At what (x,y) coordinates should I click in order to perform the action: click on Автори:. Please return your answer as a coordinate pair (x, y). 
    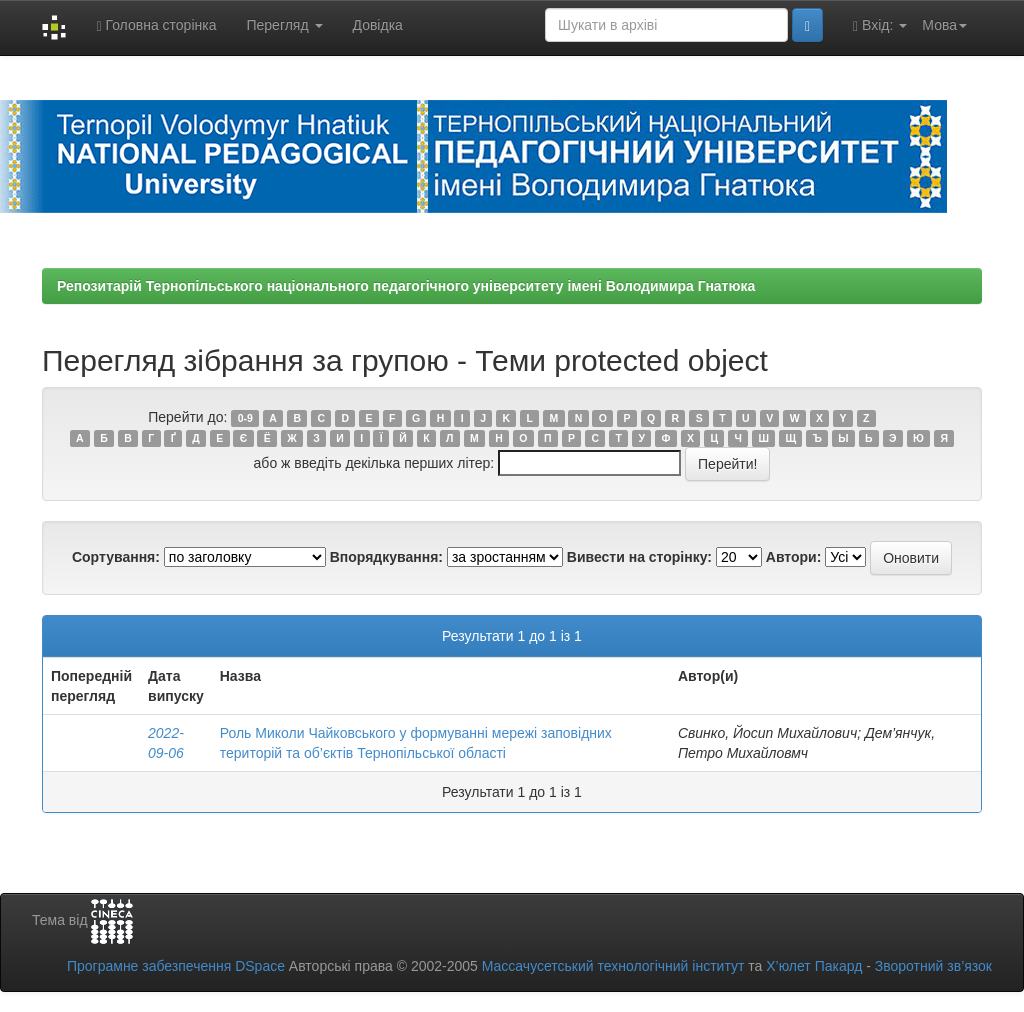
    Looking at the image, I should click on (794, 557).